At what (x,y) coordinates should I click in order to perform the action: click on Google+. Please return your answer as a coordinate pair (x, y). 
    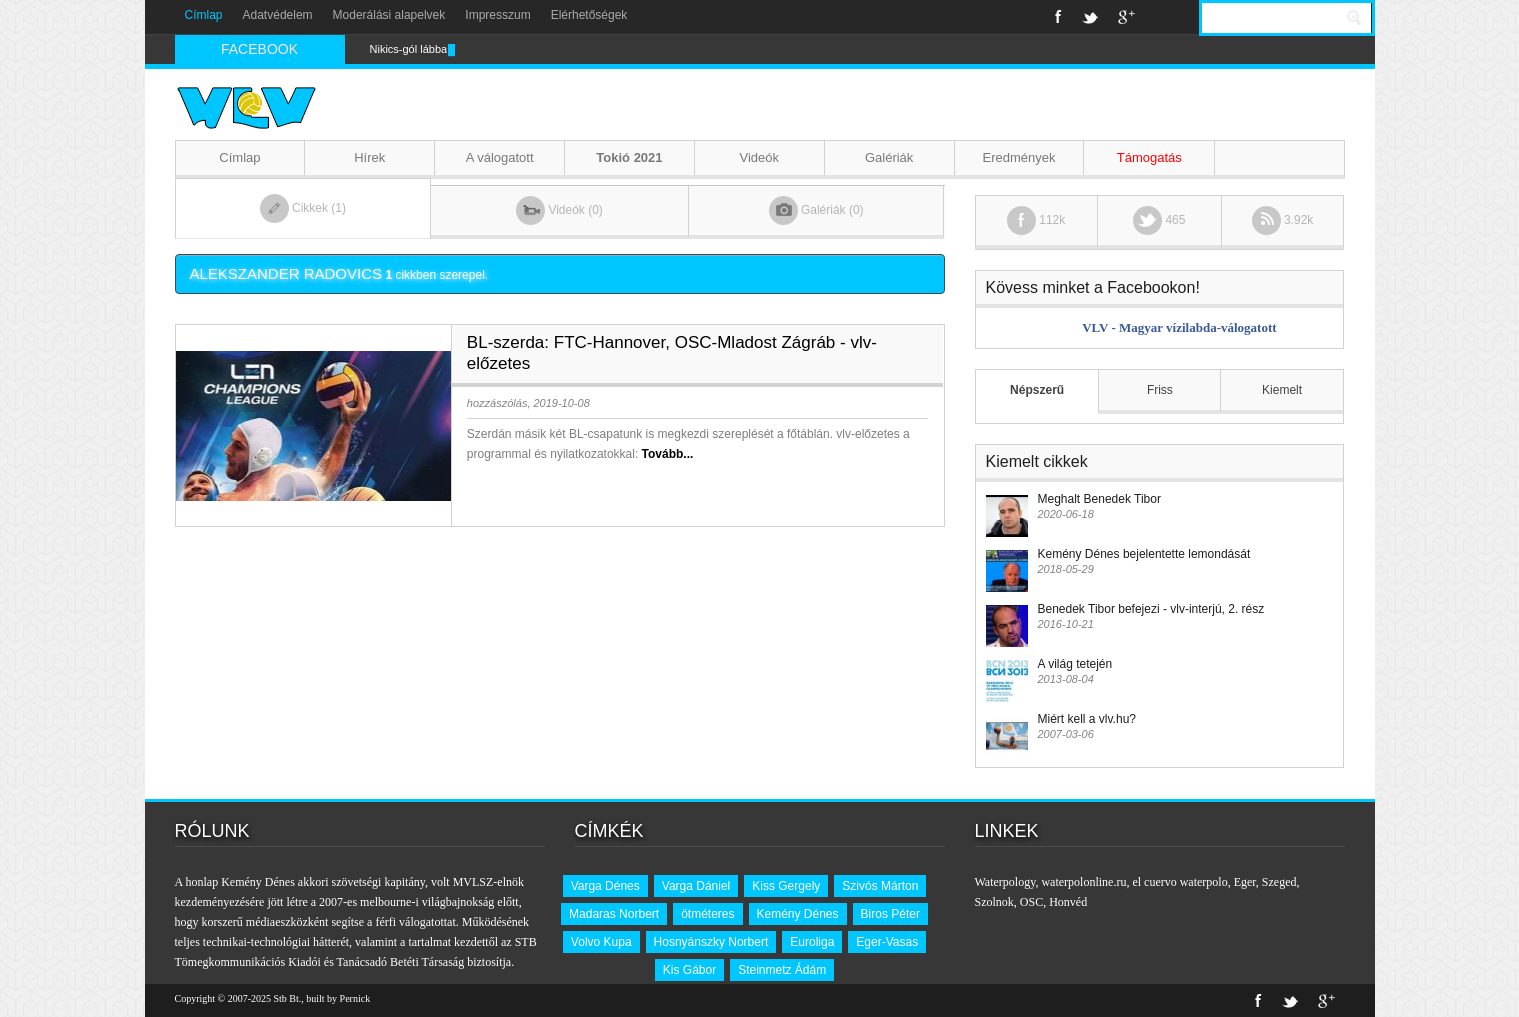
    Looking at the image, I should click on (1126, 17).